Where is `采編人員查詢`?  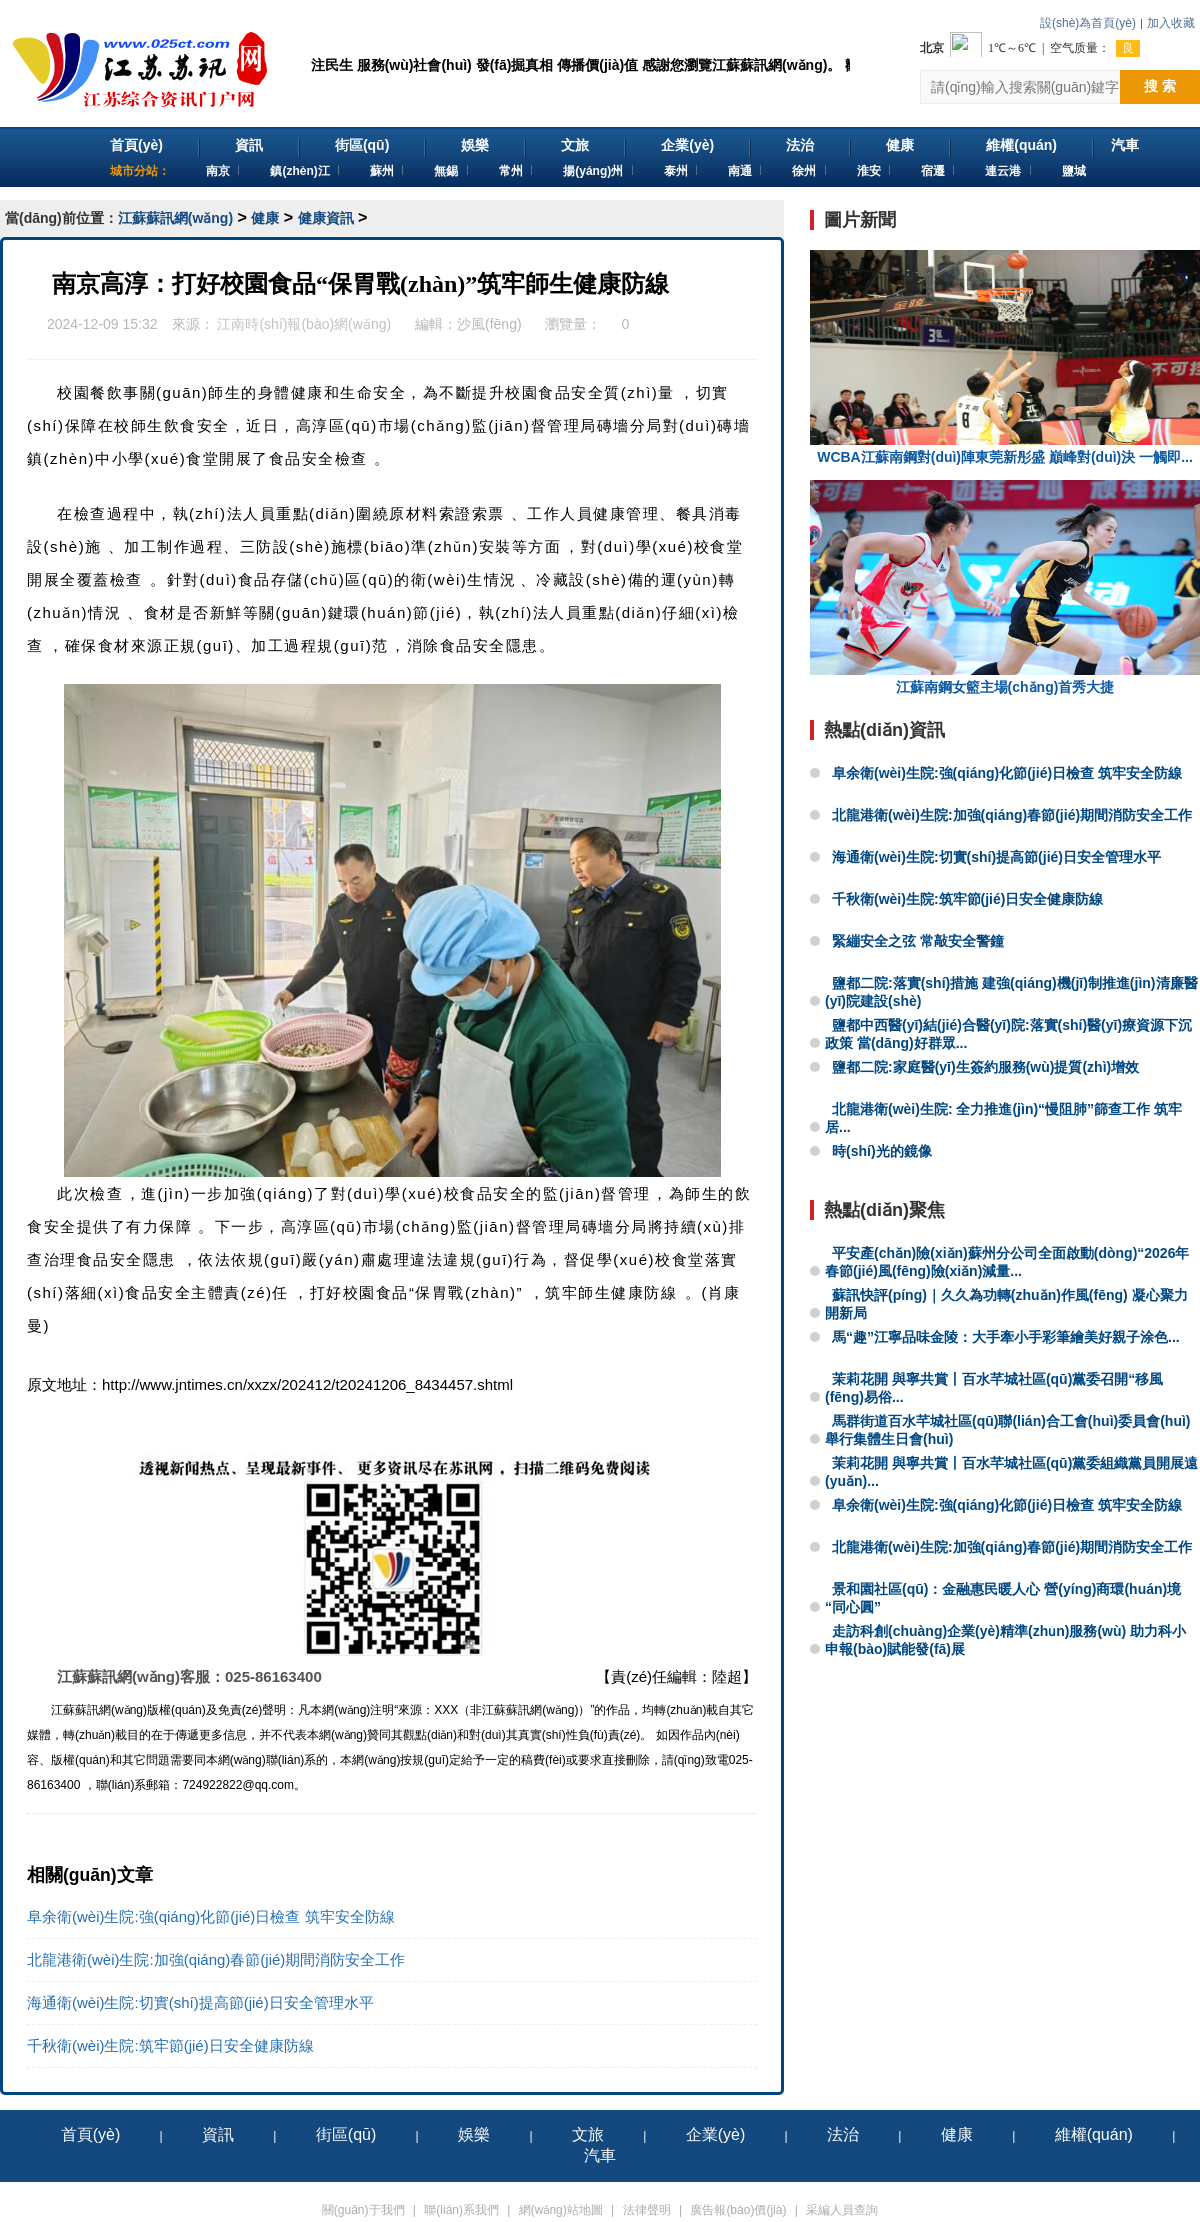 采編人員查詢 is located at coordinates (842, 2210).